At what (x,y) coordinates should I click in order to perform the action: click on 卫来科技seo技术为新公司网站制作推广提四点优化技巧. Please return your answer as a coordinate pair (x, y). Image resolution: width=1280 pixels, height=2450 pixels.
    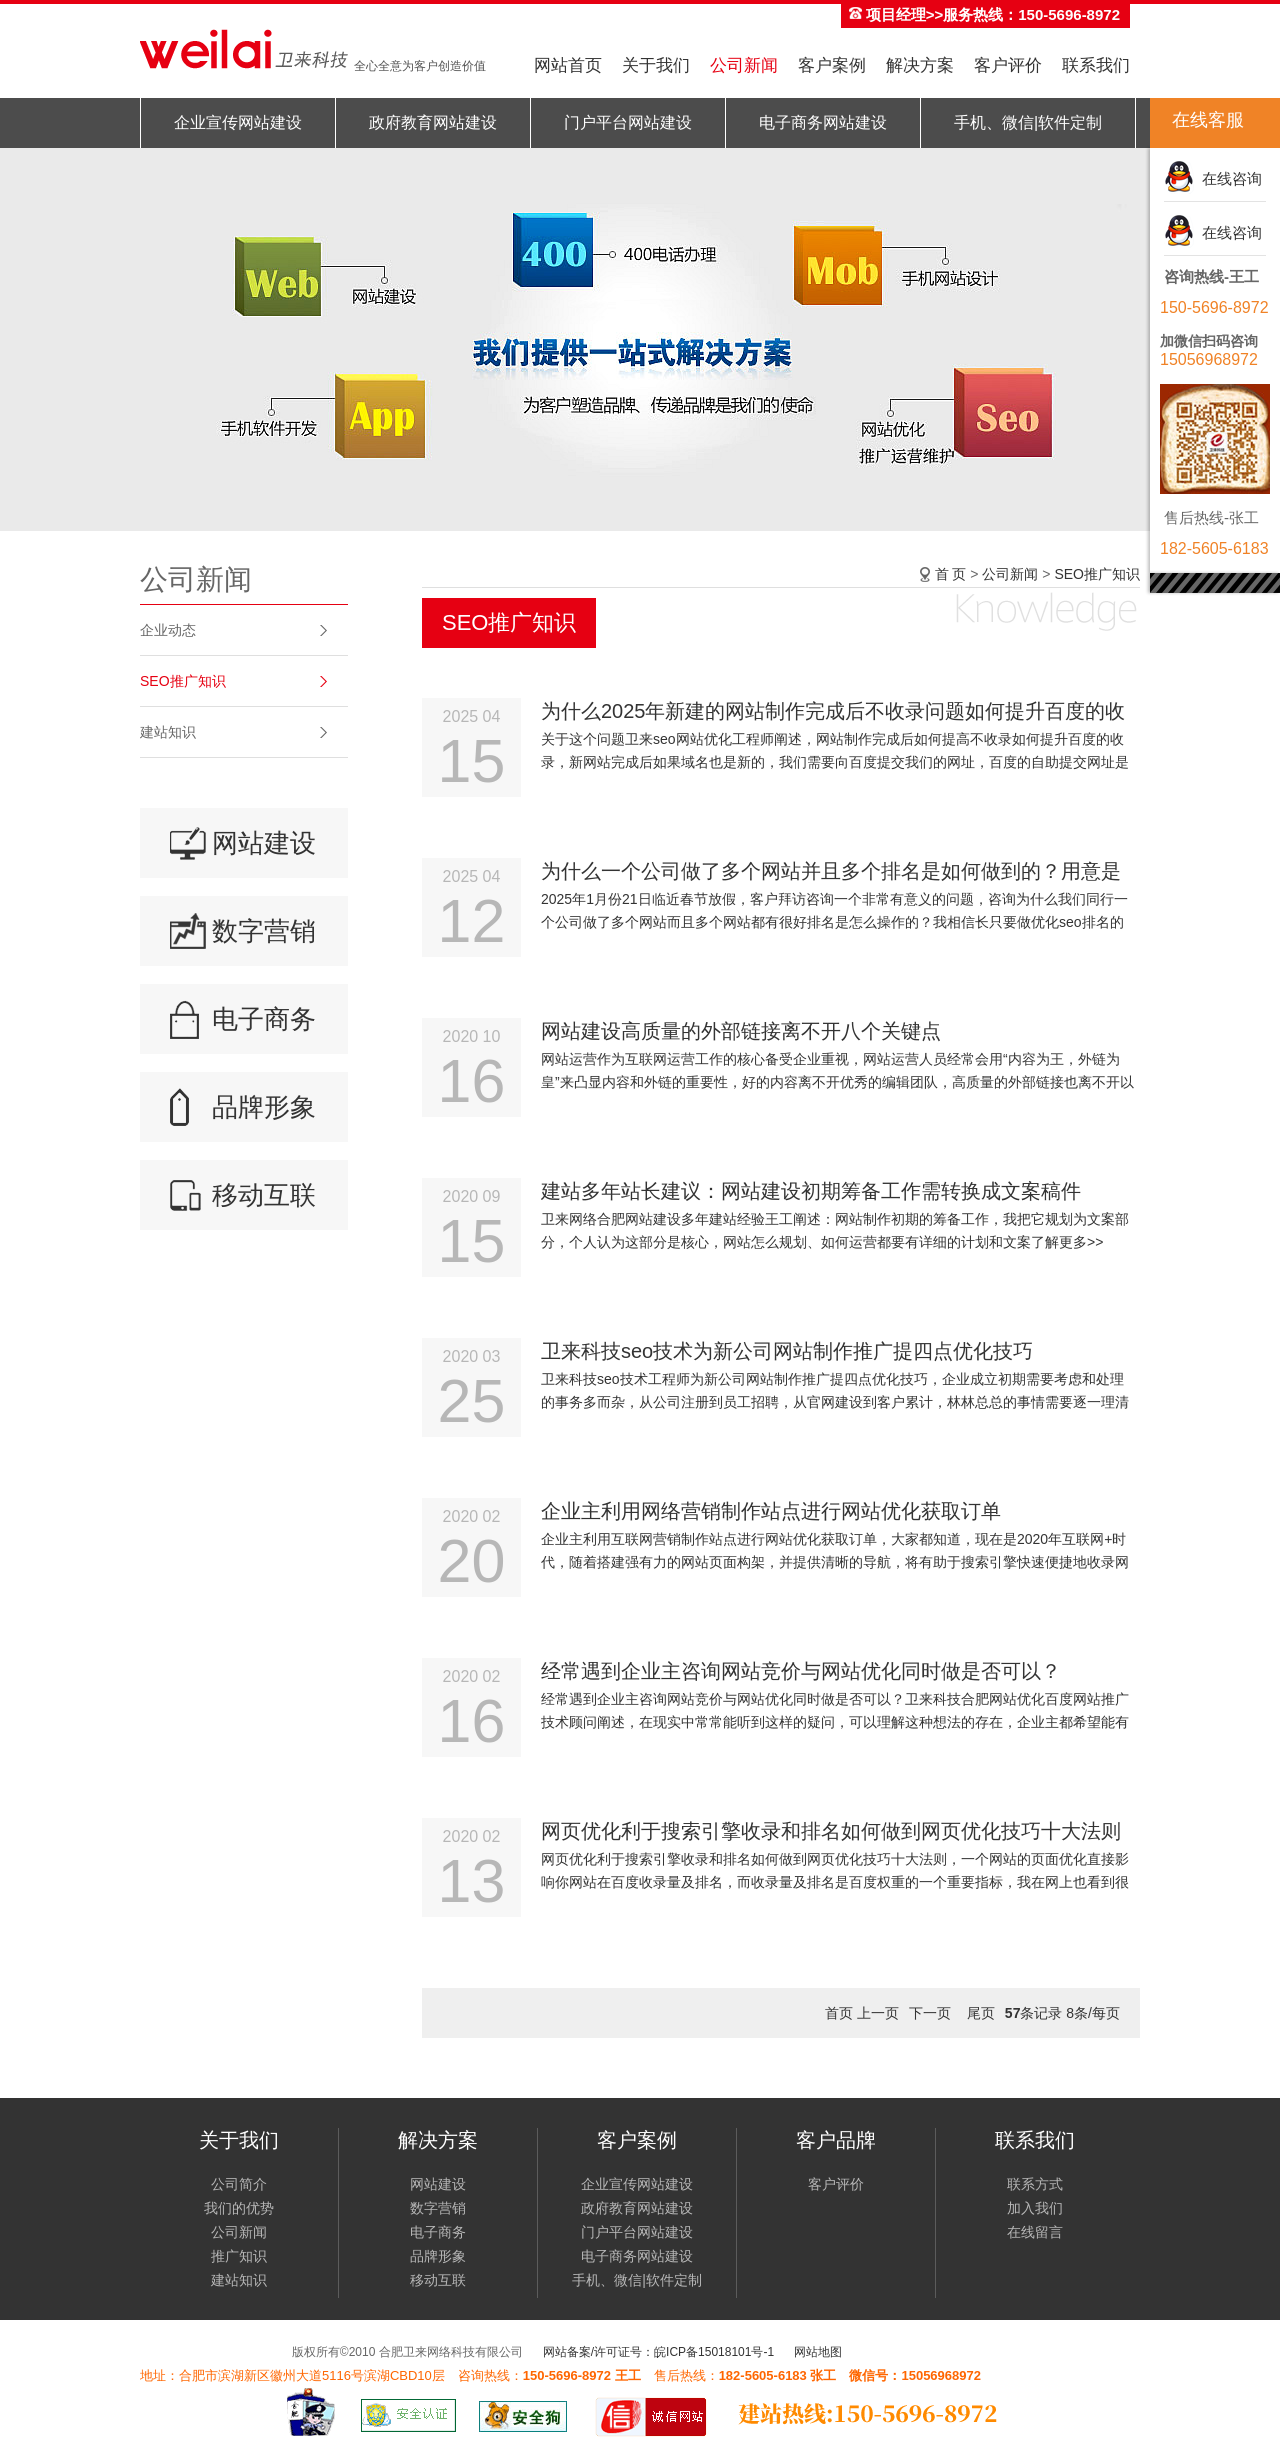
    Looking at the image, I should click on (787, 1351).